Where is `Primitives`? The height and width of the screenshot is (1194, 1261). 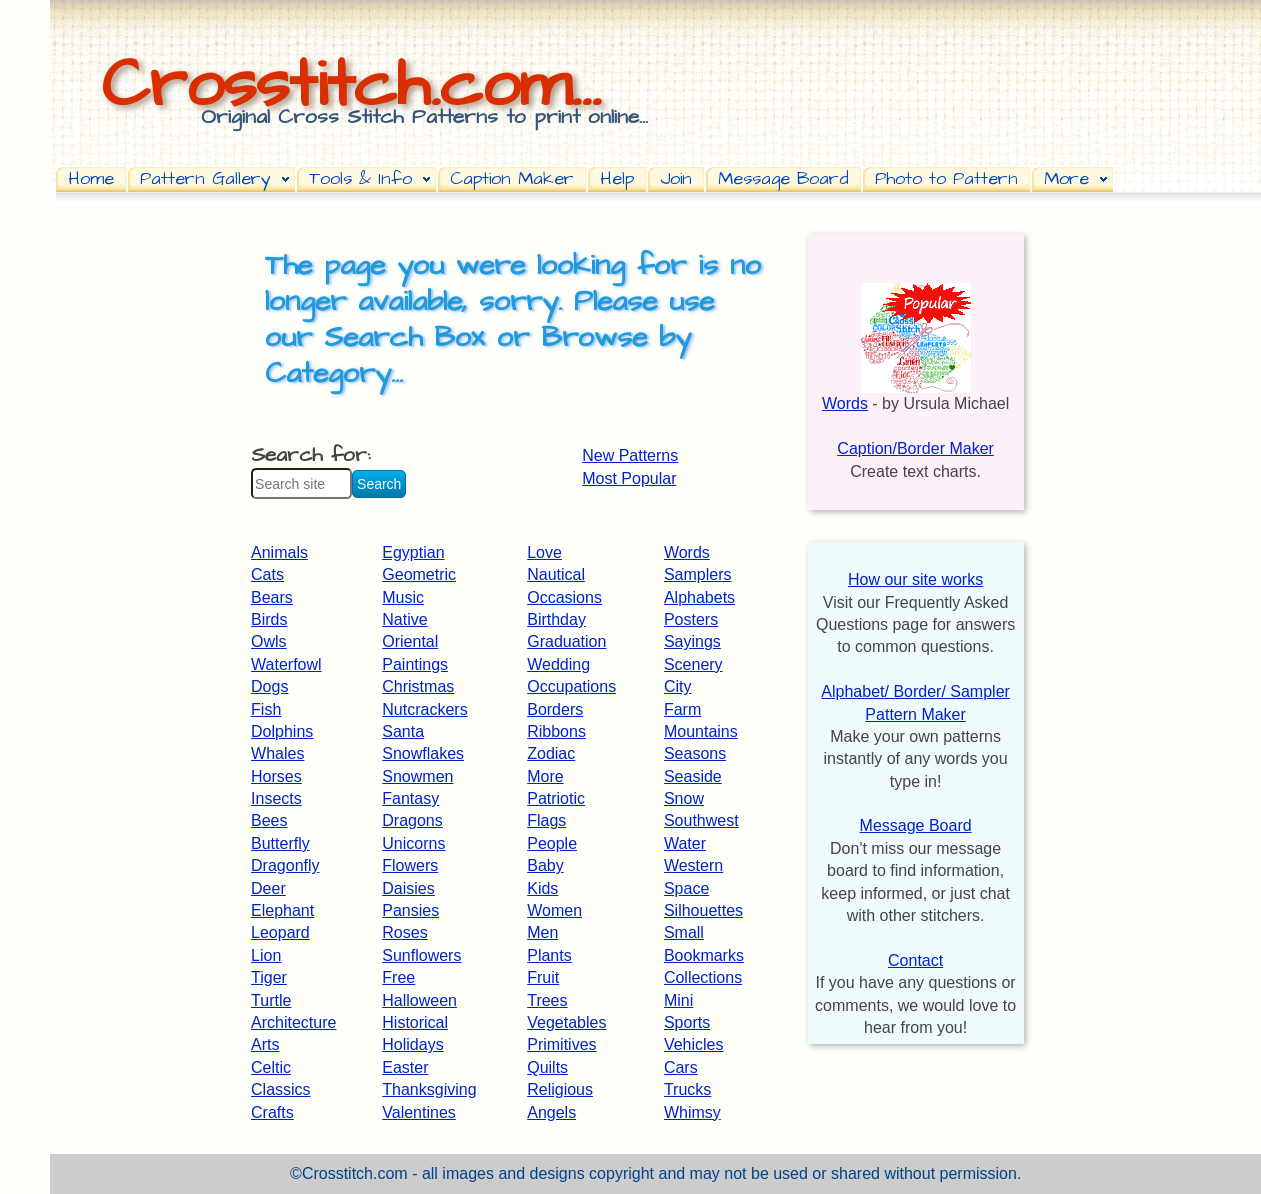
Primitives is located at coordinates (561, 1044).